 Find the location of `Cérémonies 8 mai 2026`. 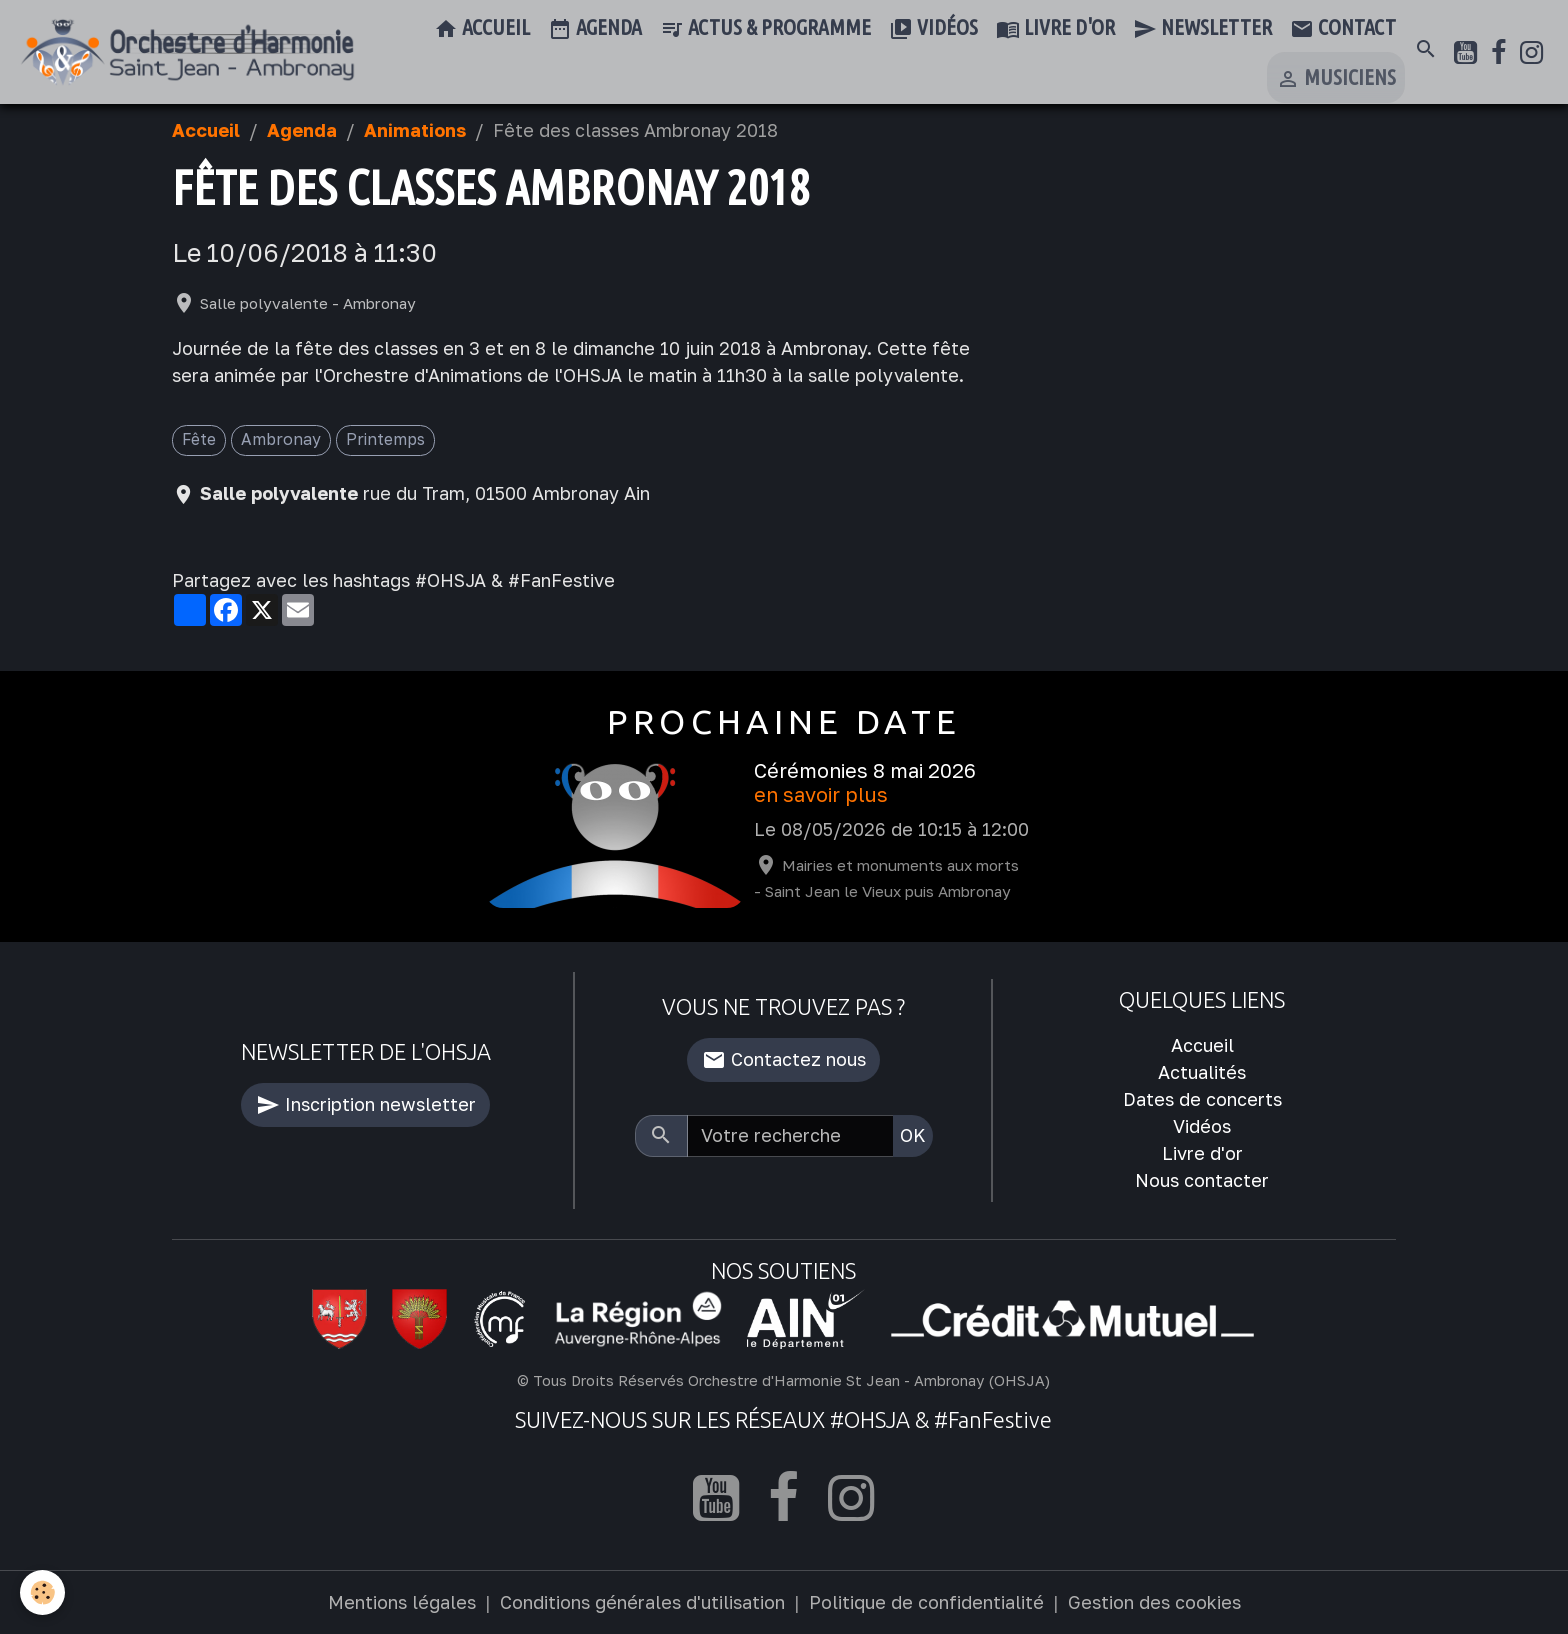

Cérémonies 8 mai 2026 is located at coordinates (865, 770).